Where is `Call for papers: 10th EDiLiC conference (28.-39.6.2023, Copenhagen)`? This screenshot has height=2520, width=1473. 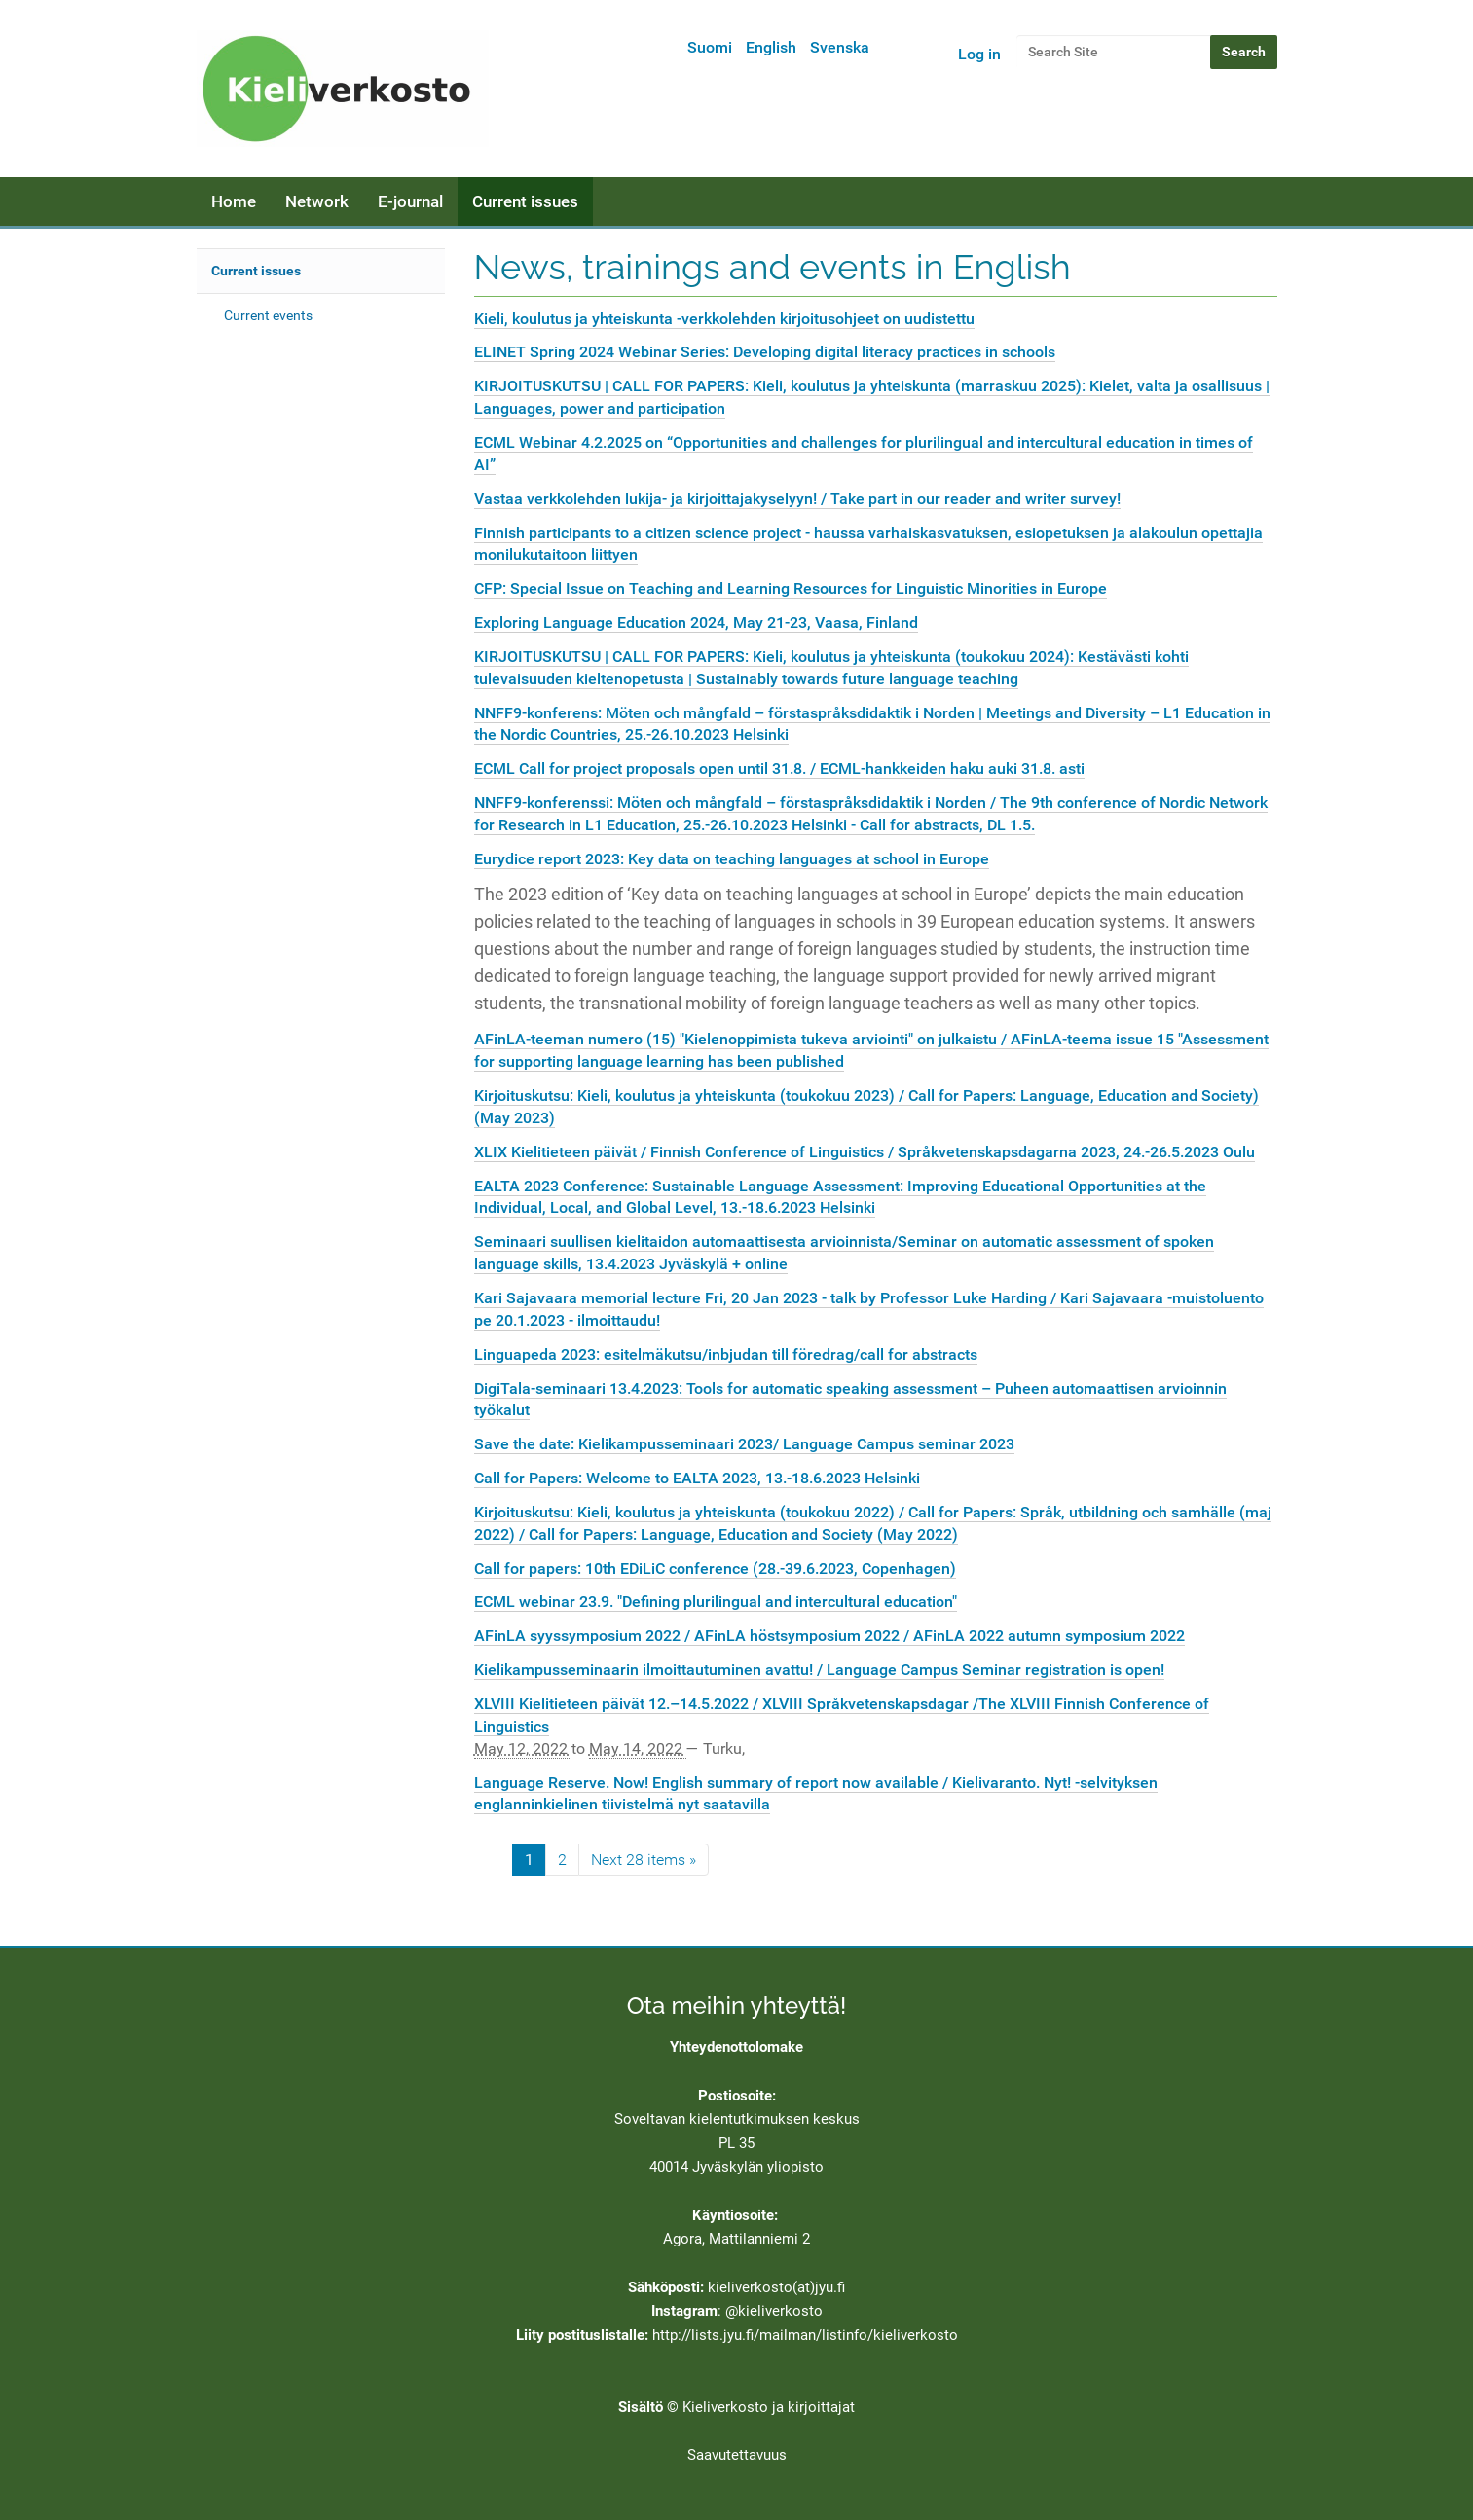 Call for papers: 10th EDiLiC conference (28.-39.6.2023, Copenhagen) is located at coordinates (715, 1568).